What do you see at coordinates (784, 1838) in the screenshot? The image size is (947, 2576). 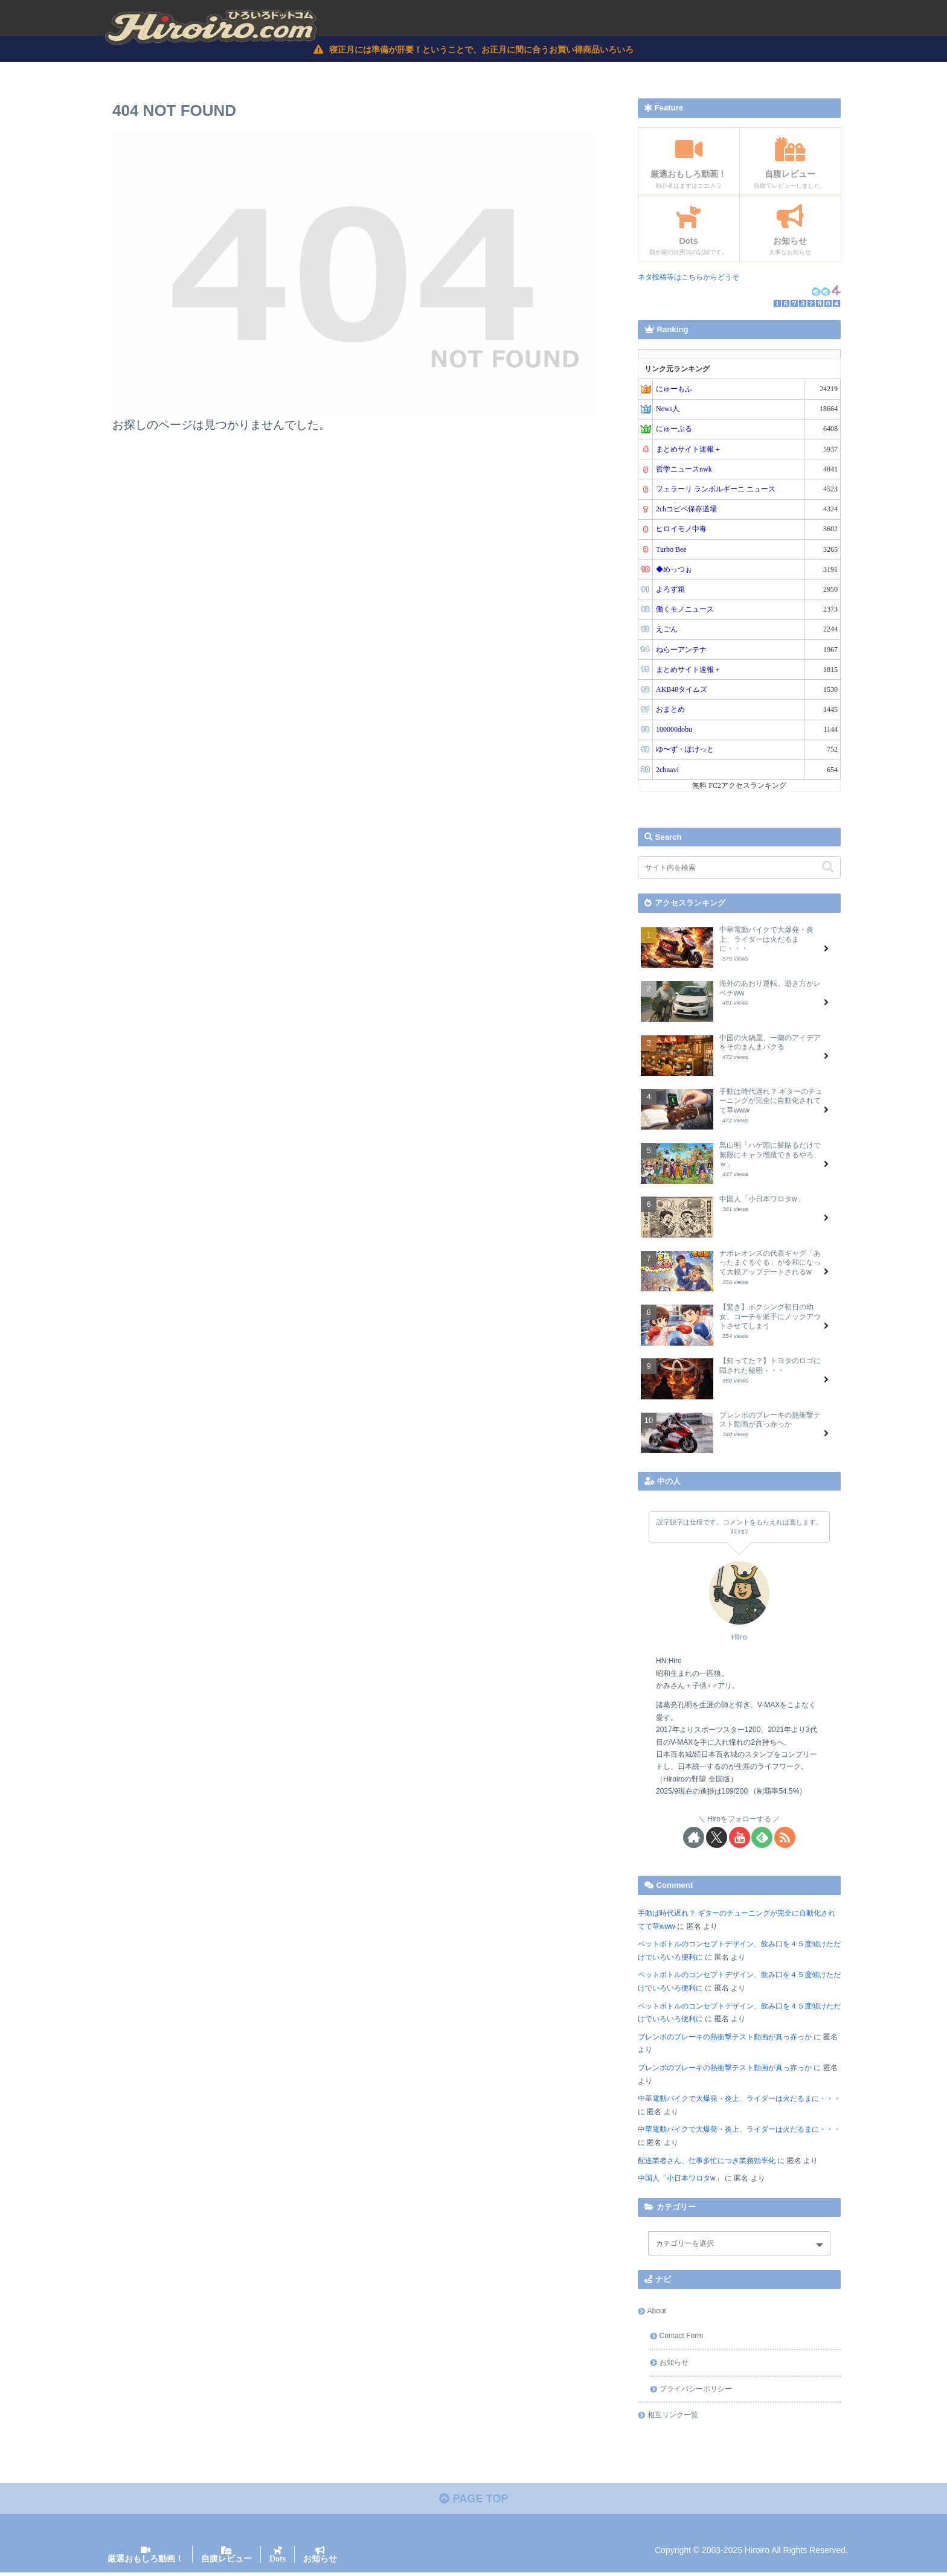 I see `[RSSで更新情報を購読]` at bounding box center [784, 1838].